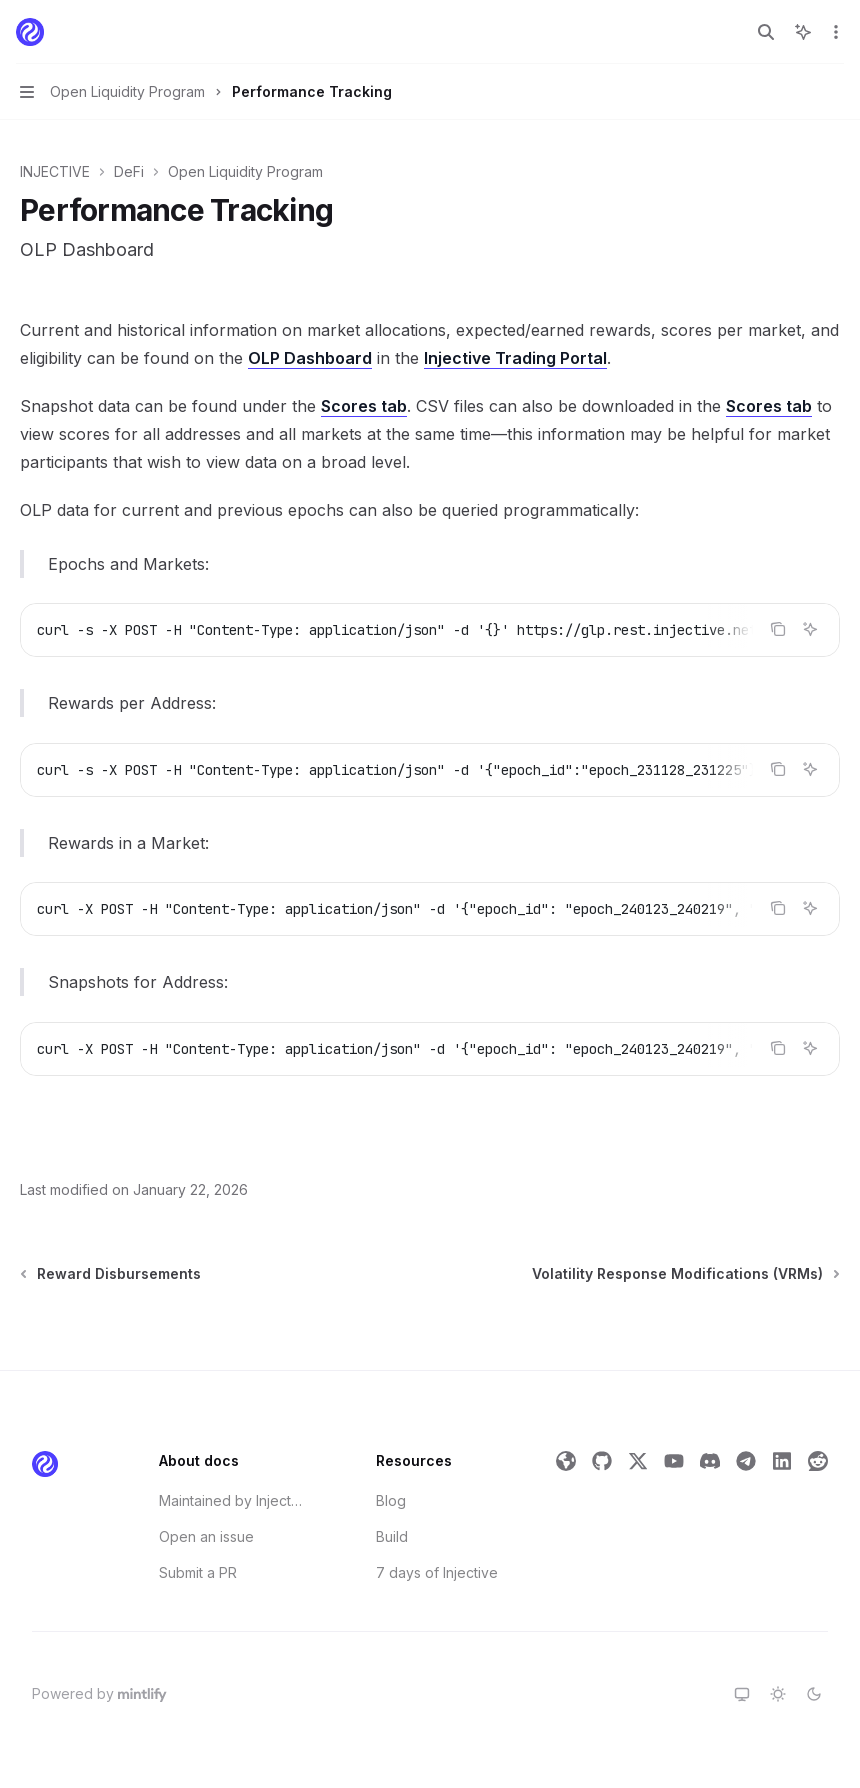 The width and height of the screenshot is (860, 1788). I want to click on [More actions], so click(834, 32).